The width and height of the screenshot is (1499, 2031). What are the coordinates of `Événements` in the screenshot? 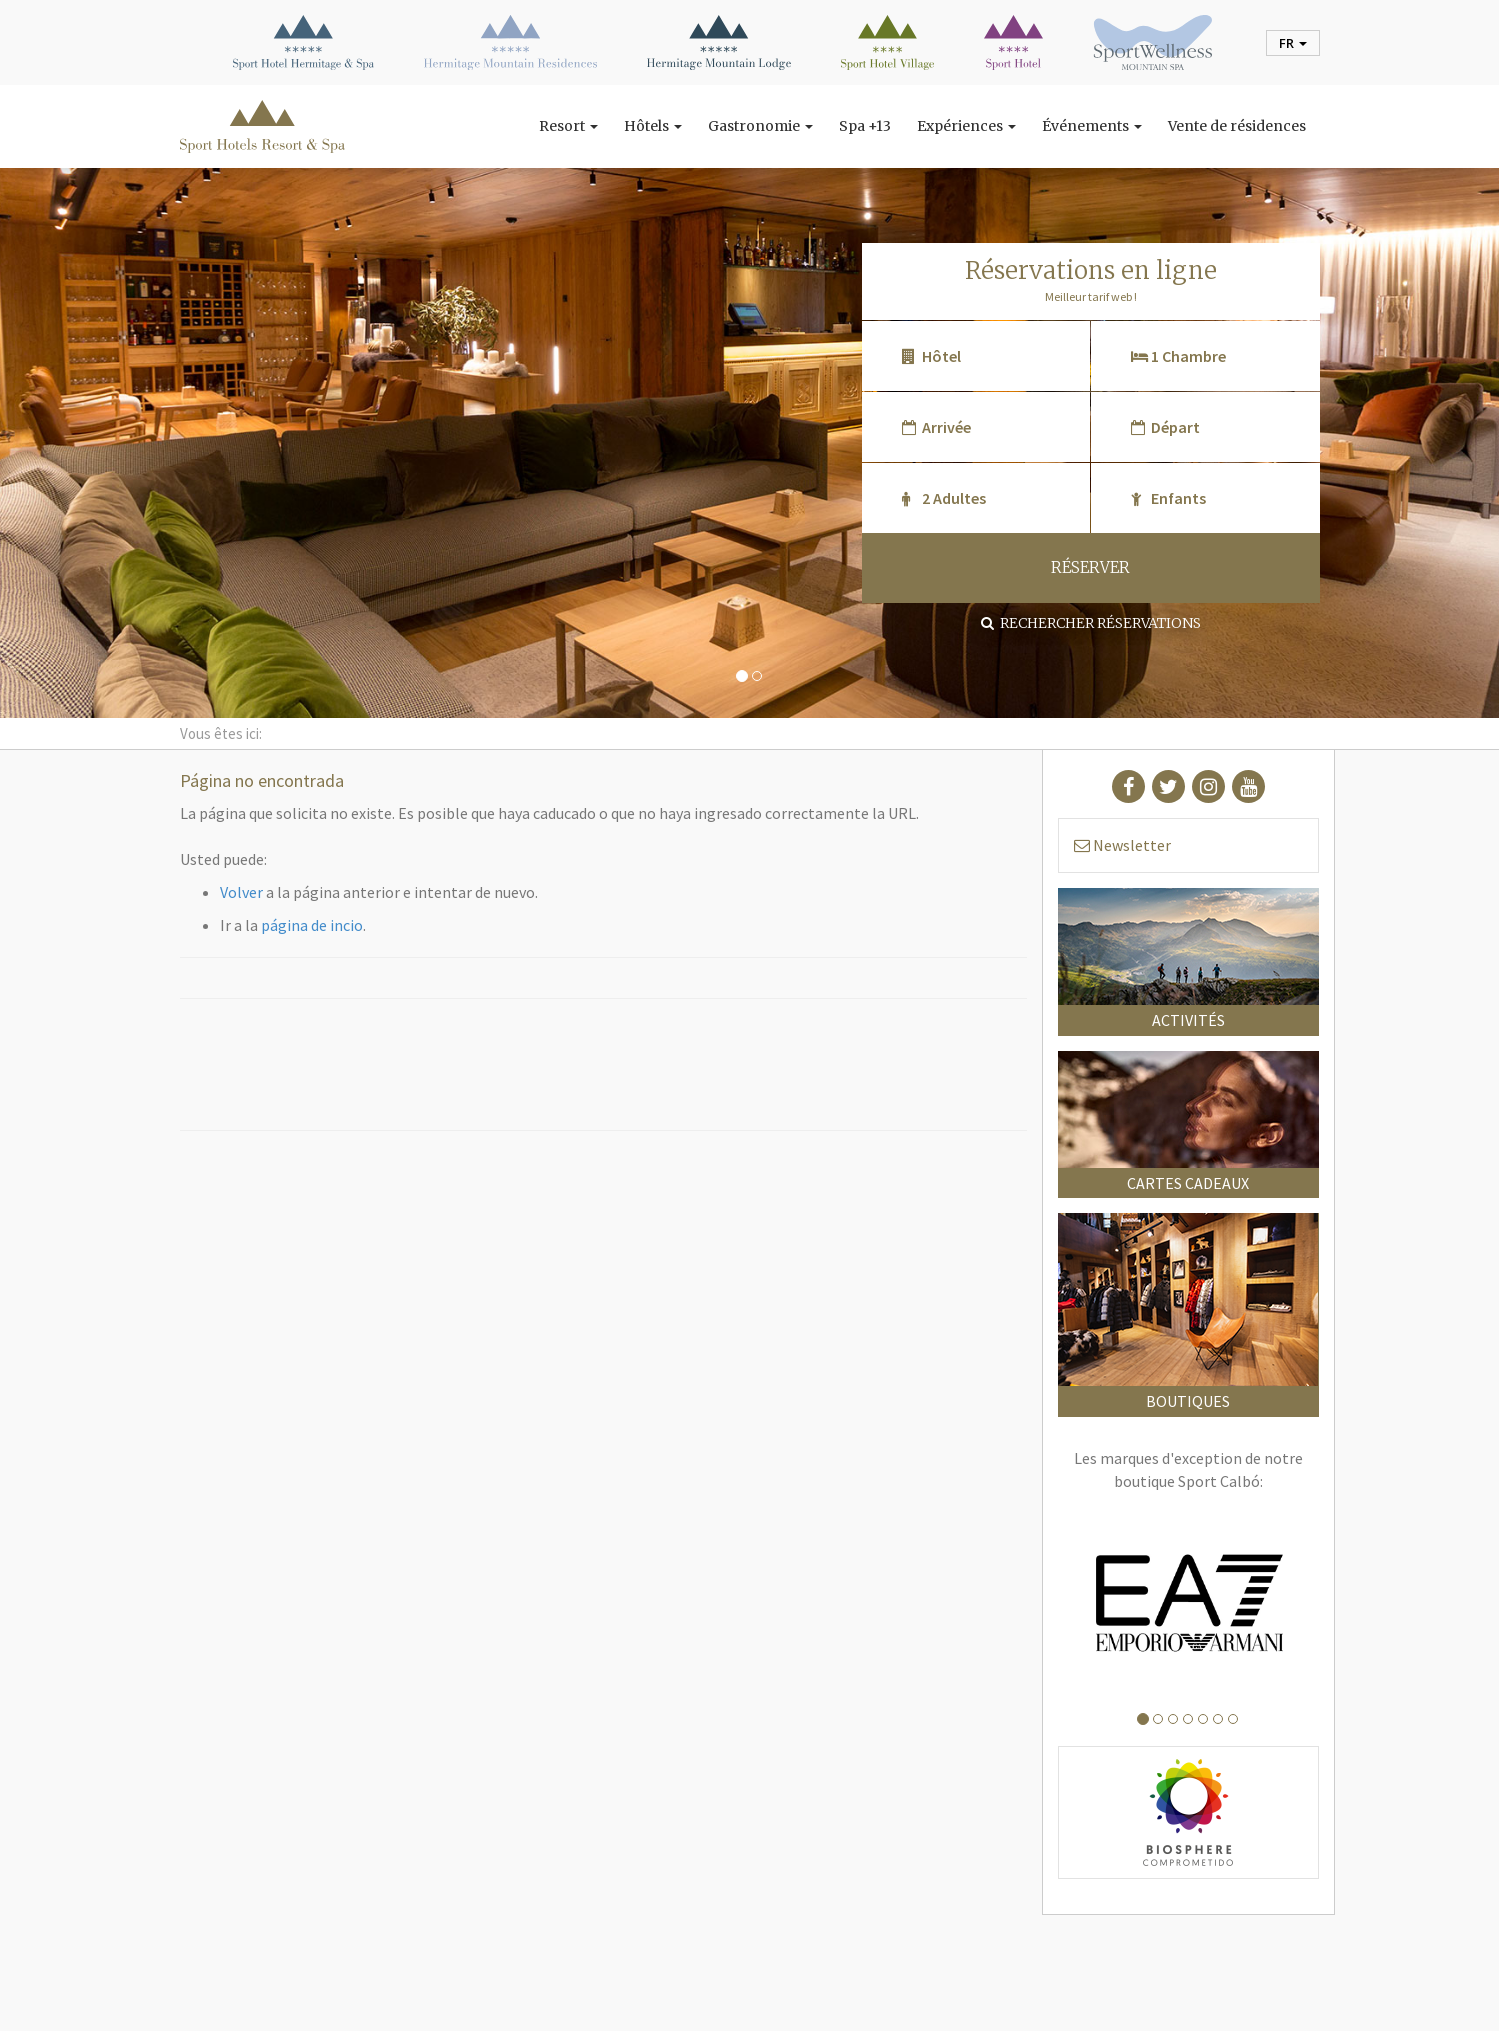 It's located at (1092, 126).